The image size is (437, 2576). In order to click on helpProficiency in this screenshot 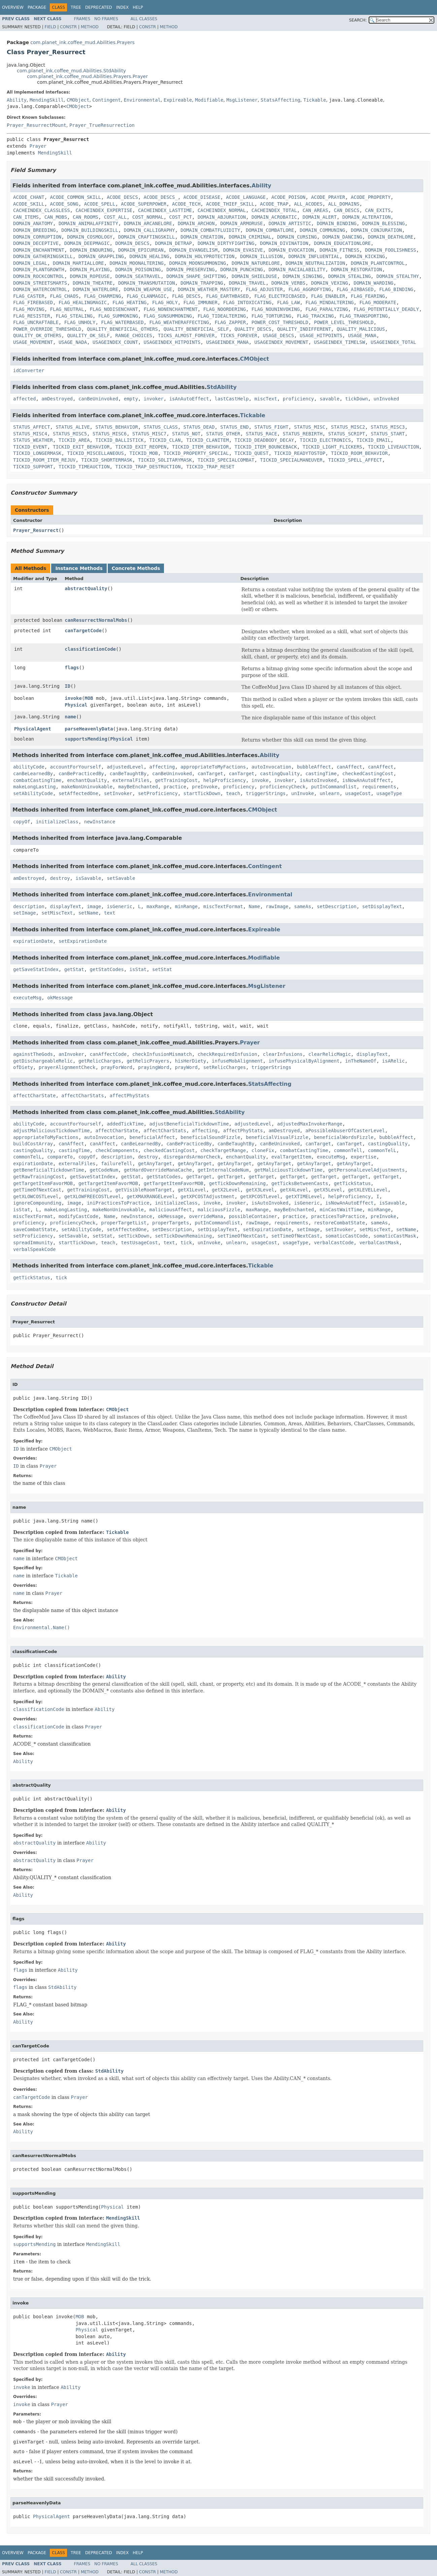, I will do `click(224, 780)`.